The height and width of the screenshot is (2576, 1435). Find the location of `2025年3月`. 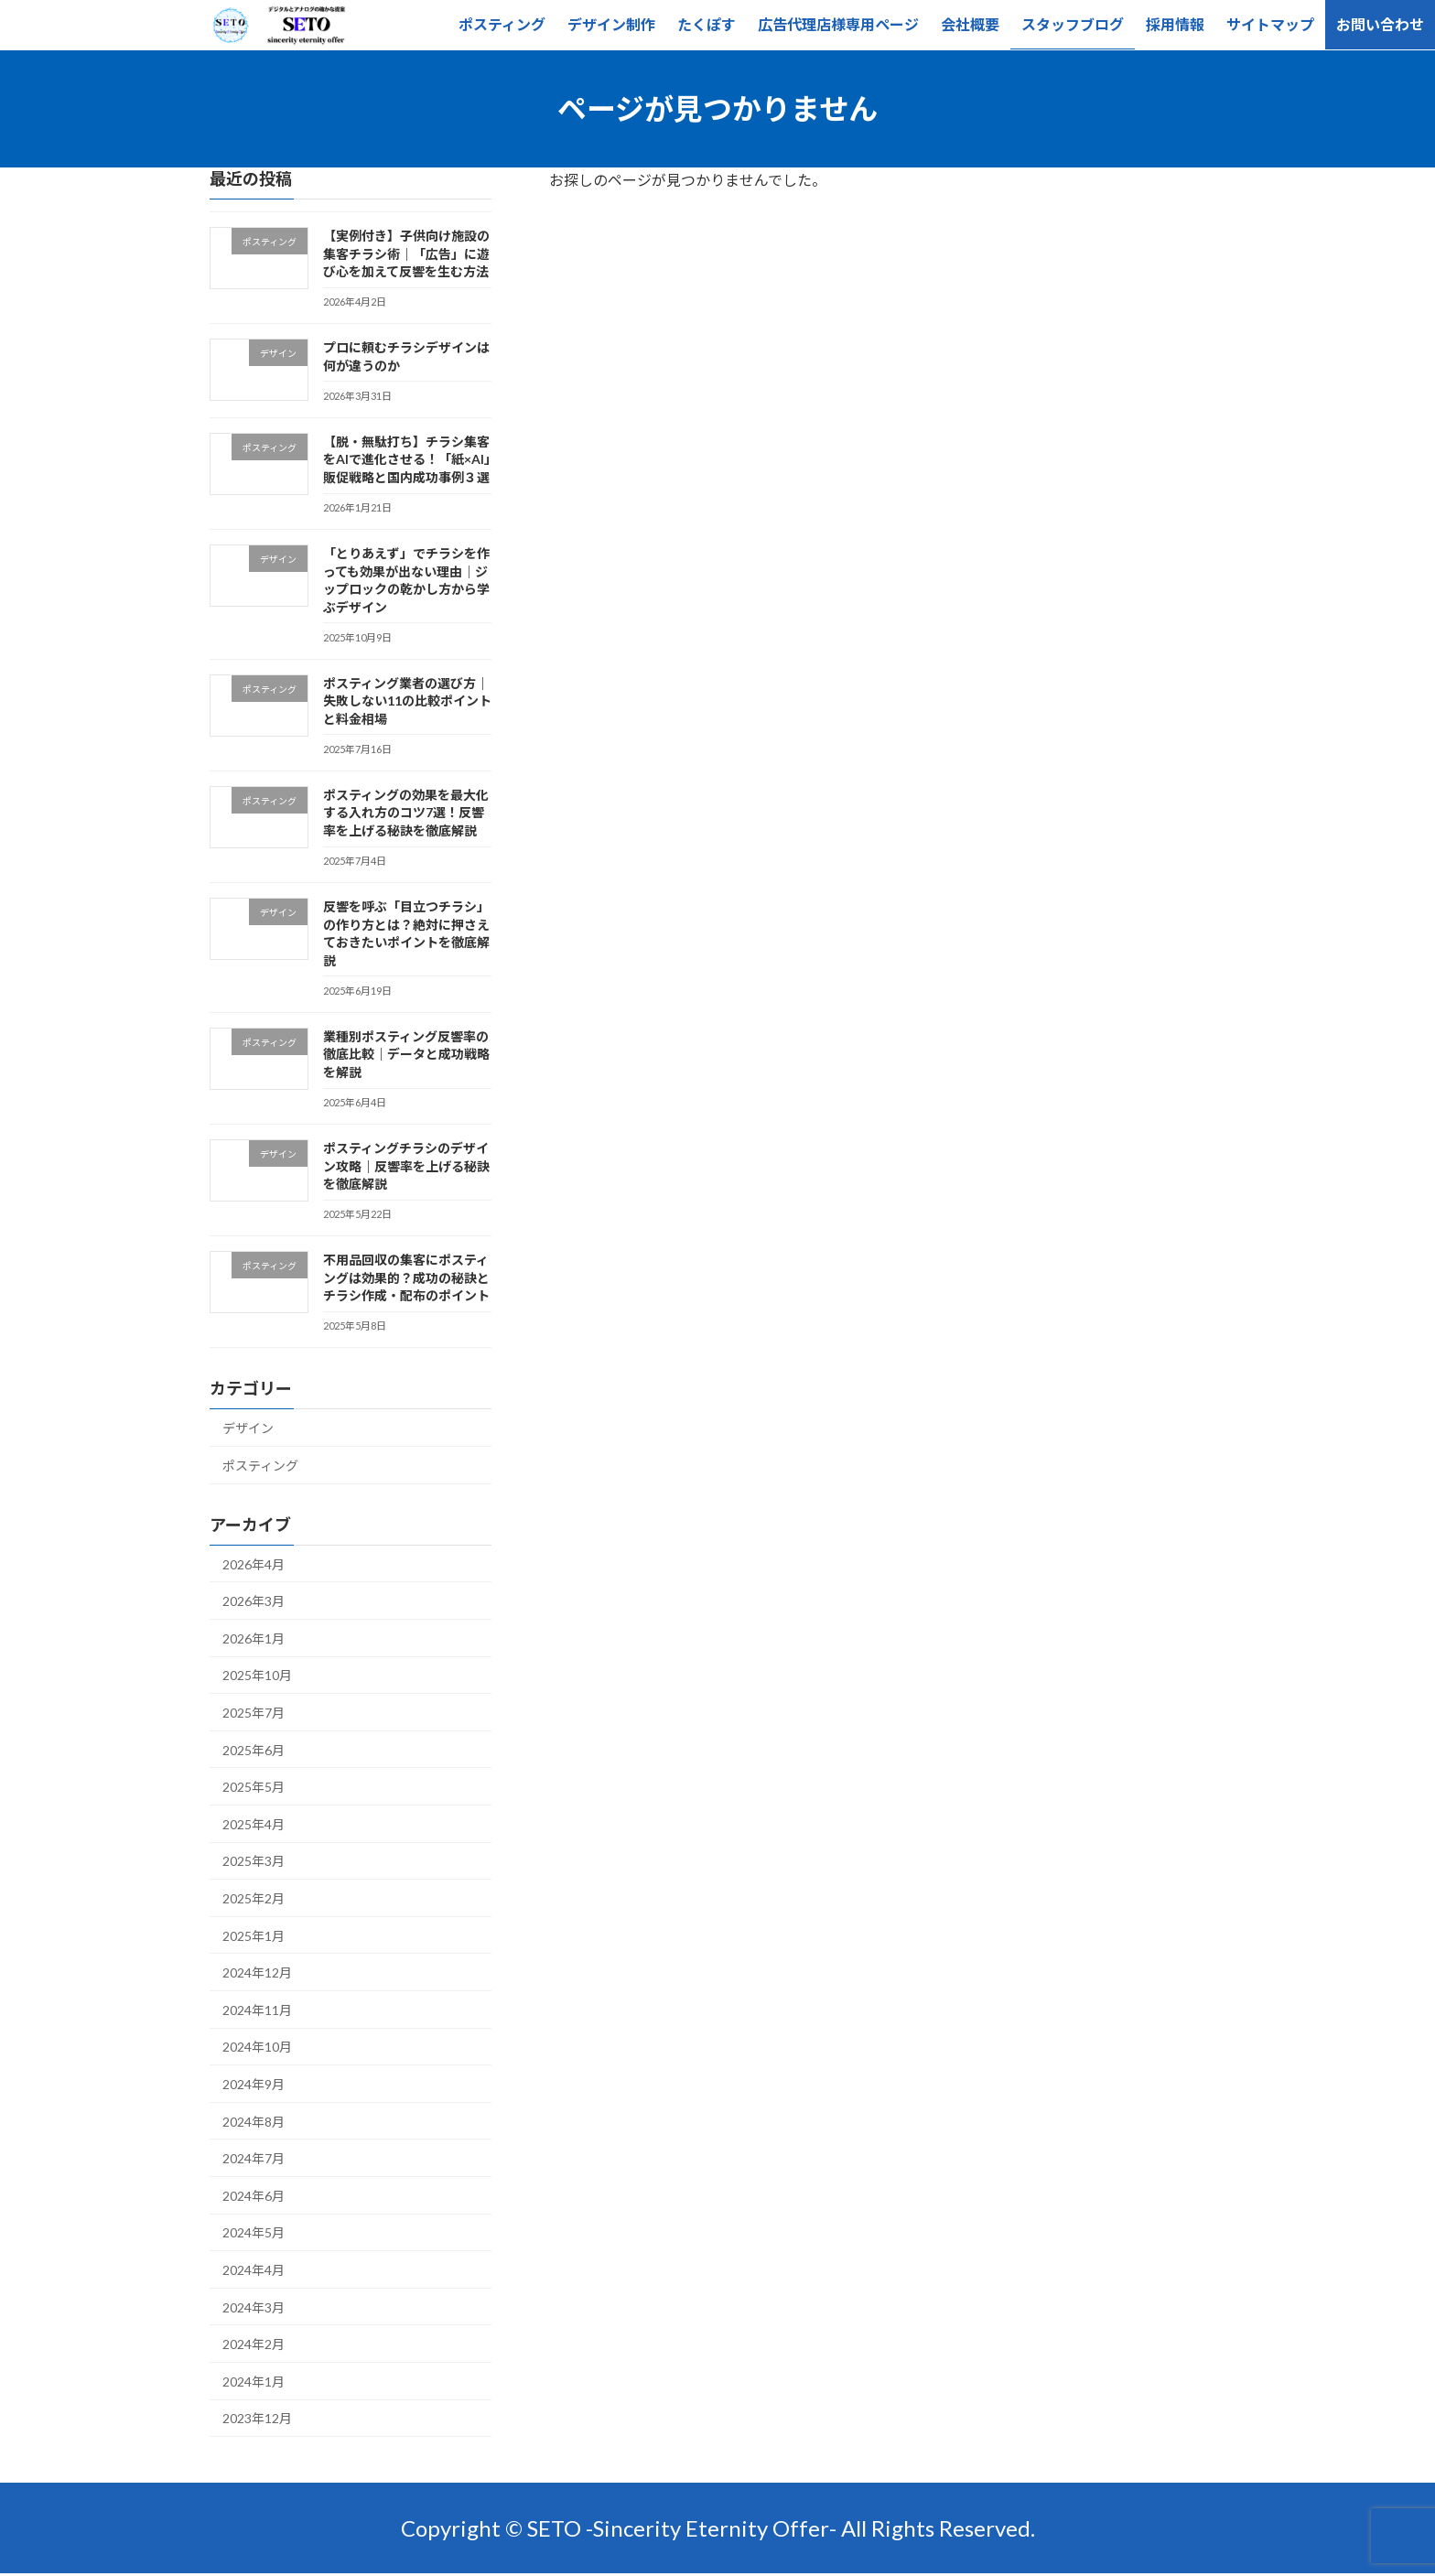

2025年3月 is located at coordinates (253, 1861).